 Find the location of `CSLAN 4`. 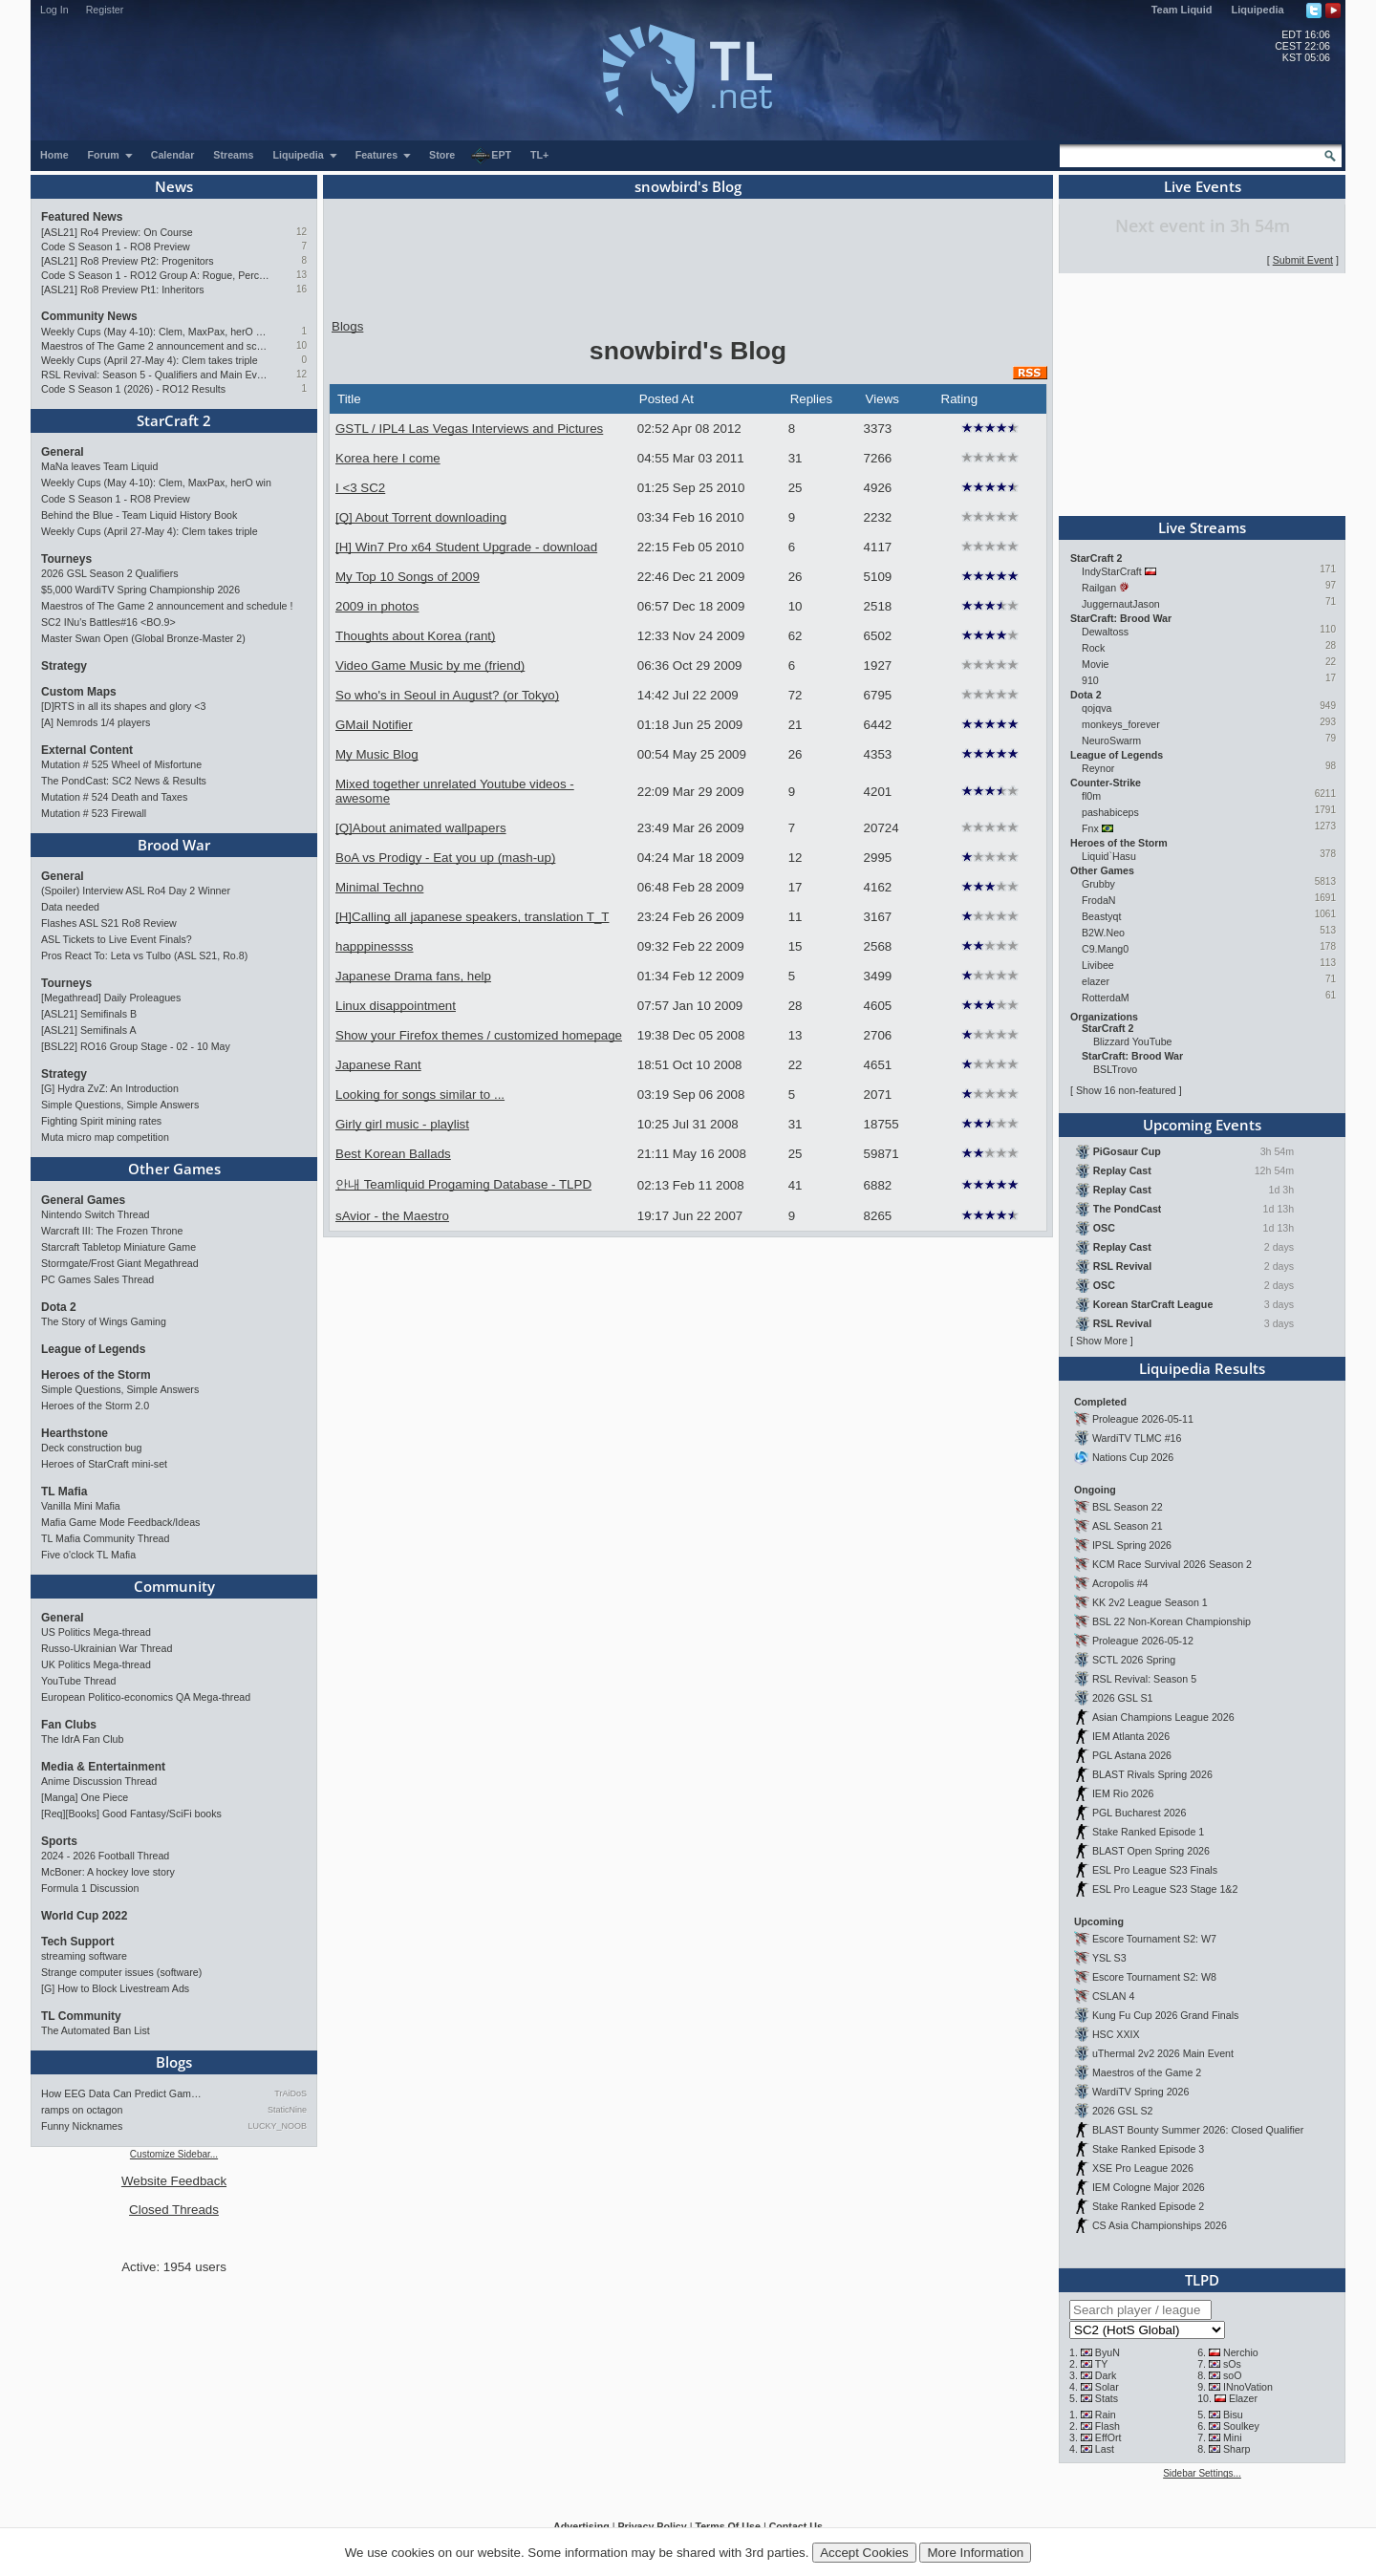

CSLAN 4 is located at coordinates (1113, 1996).